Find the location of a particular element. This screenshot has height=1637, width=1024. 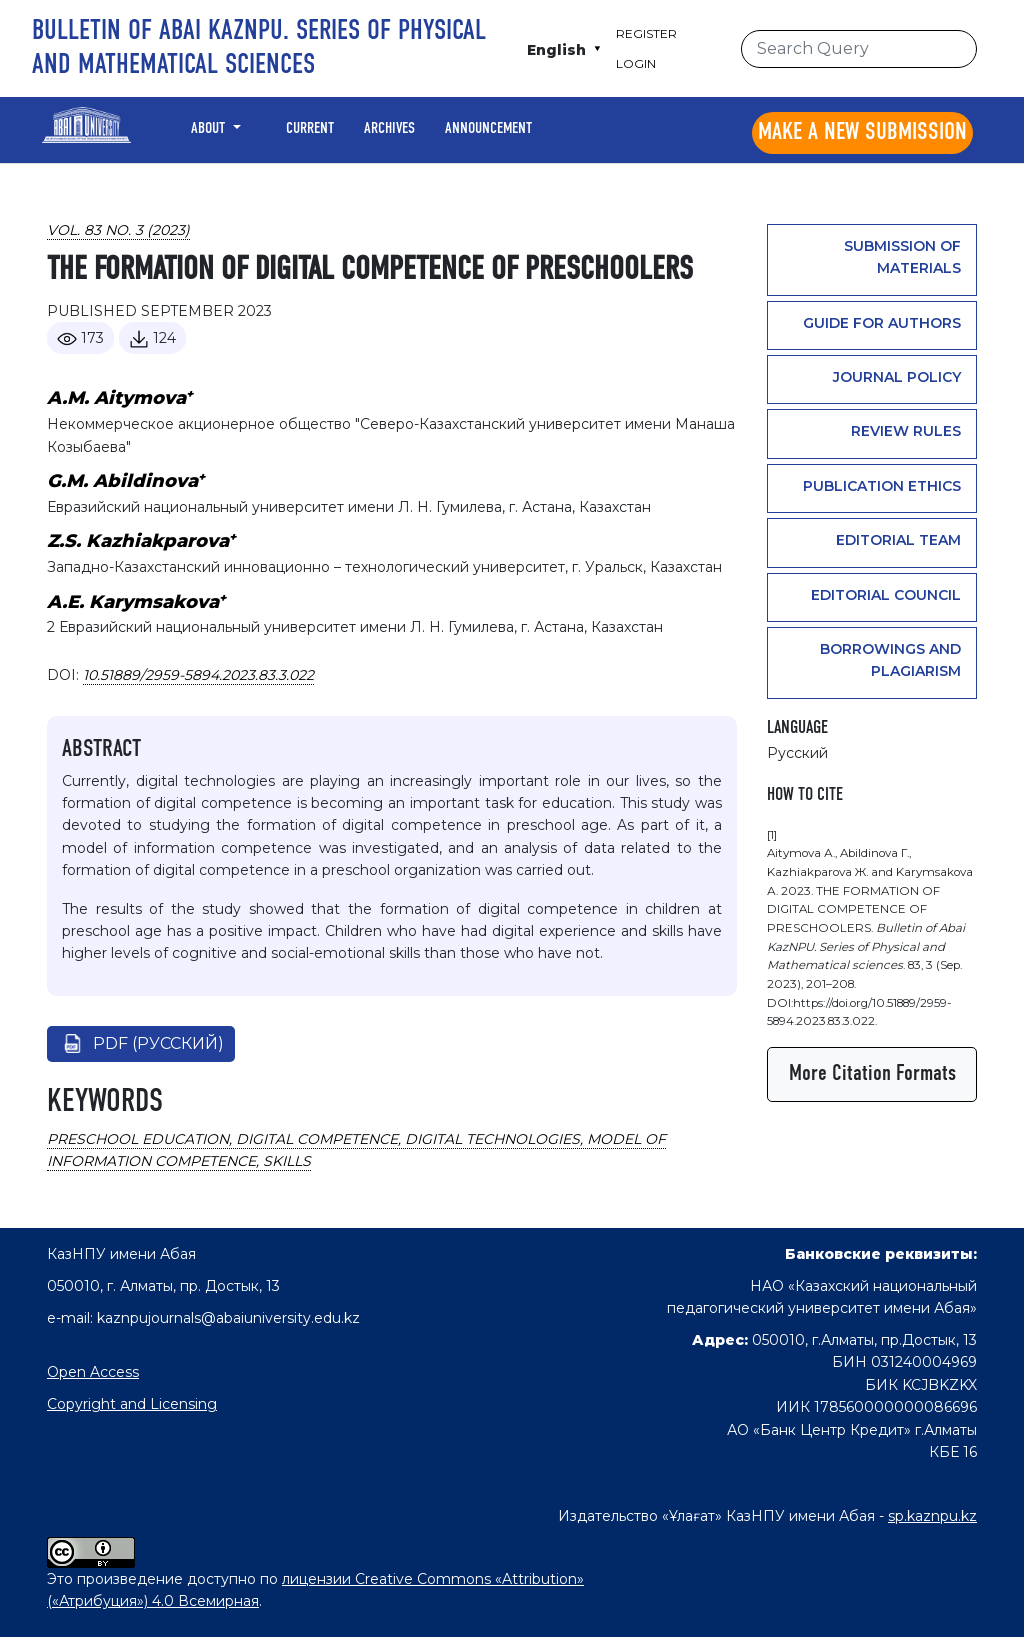

Vol. 83 No. 3 (2023) is located at coordinates (118, 230).